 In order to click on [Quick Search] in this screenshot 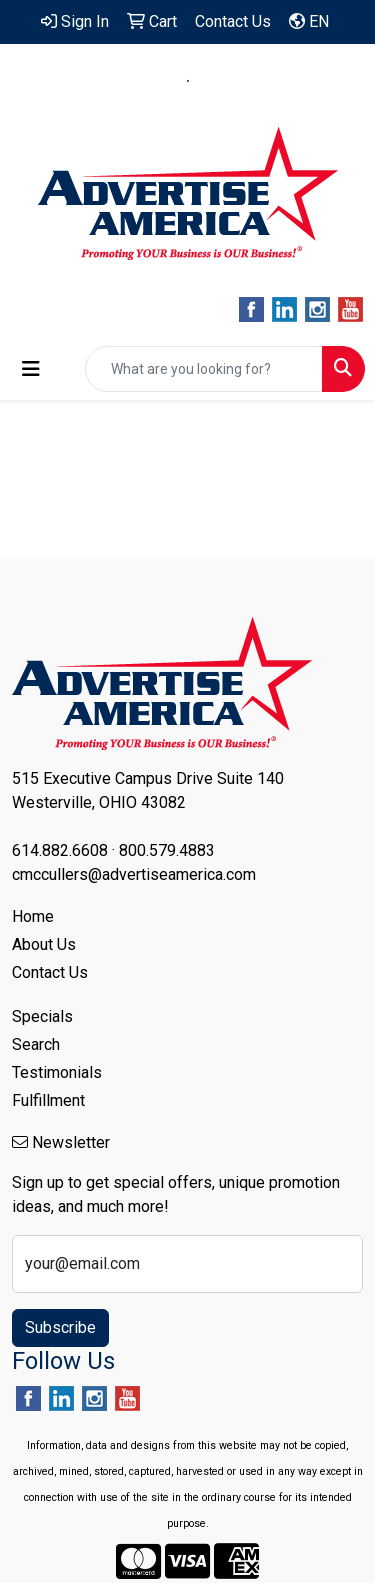, I will do `click(204, 369)`.